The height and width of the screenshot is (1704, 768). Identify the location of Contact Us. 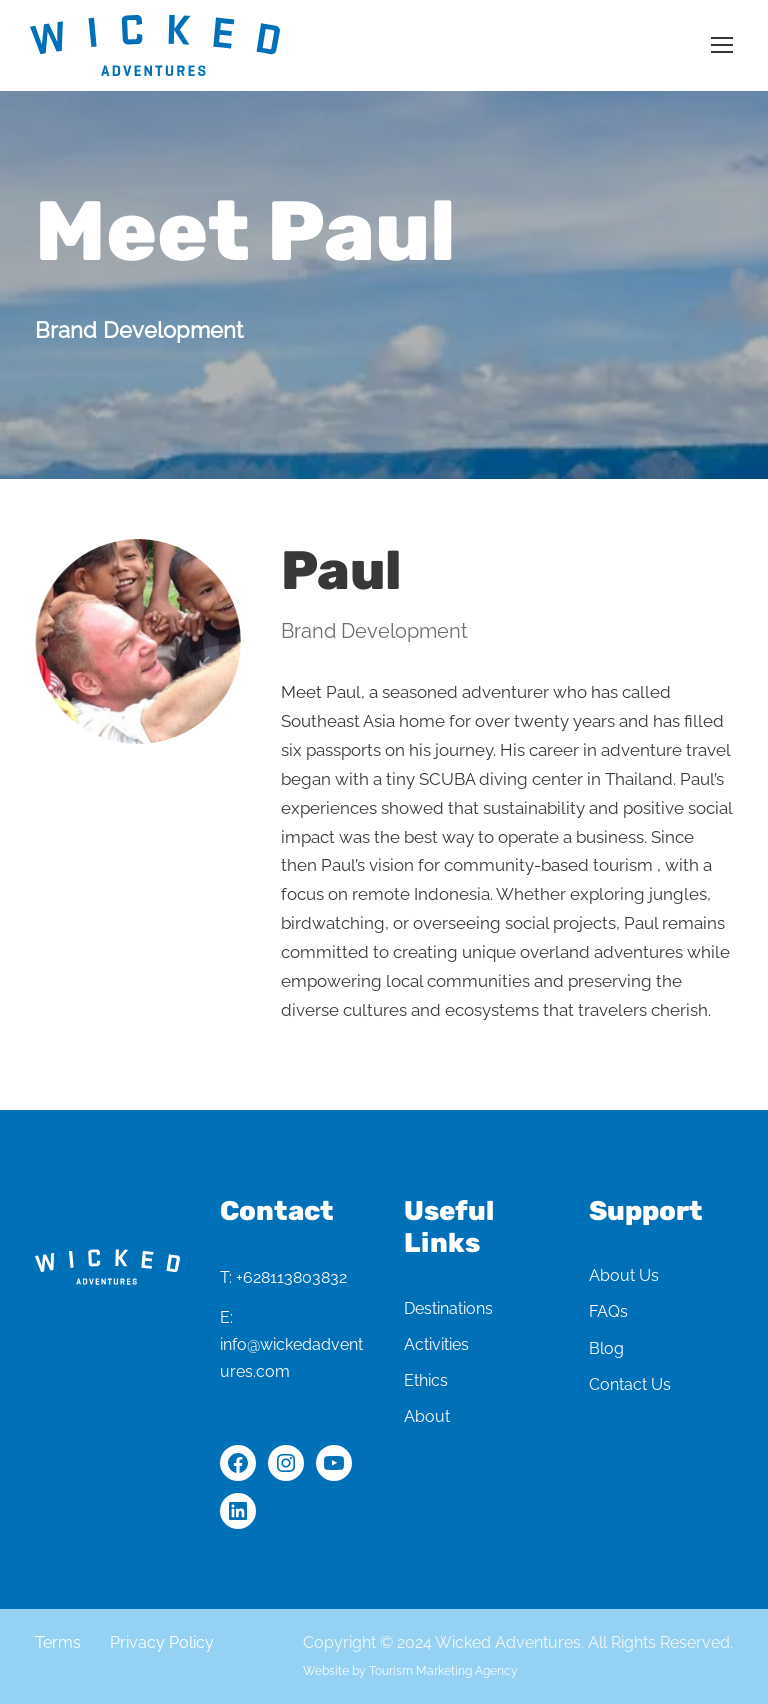
(630, 1384).